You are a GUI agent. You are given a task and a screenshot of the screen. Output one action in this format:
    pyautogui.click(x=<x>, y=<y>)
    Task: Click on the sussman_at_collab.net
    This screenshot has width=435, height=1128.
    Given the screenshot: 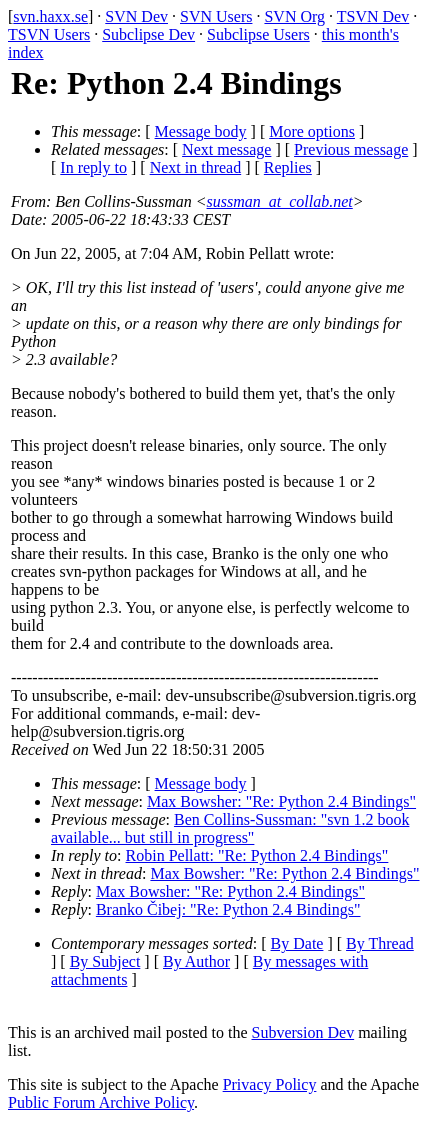 What is the action you would take?
    pyautogui.click(x=280, y=201)
    